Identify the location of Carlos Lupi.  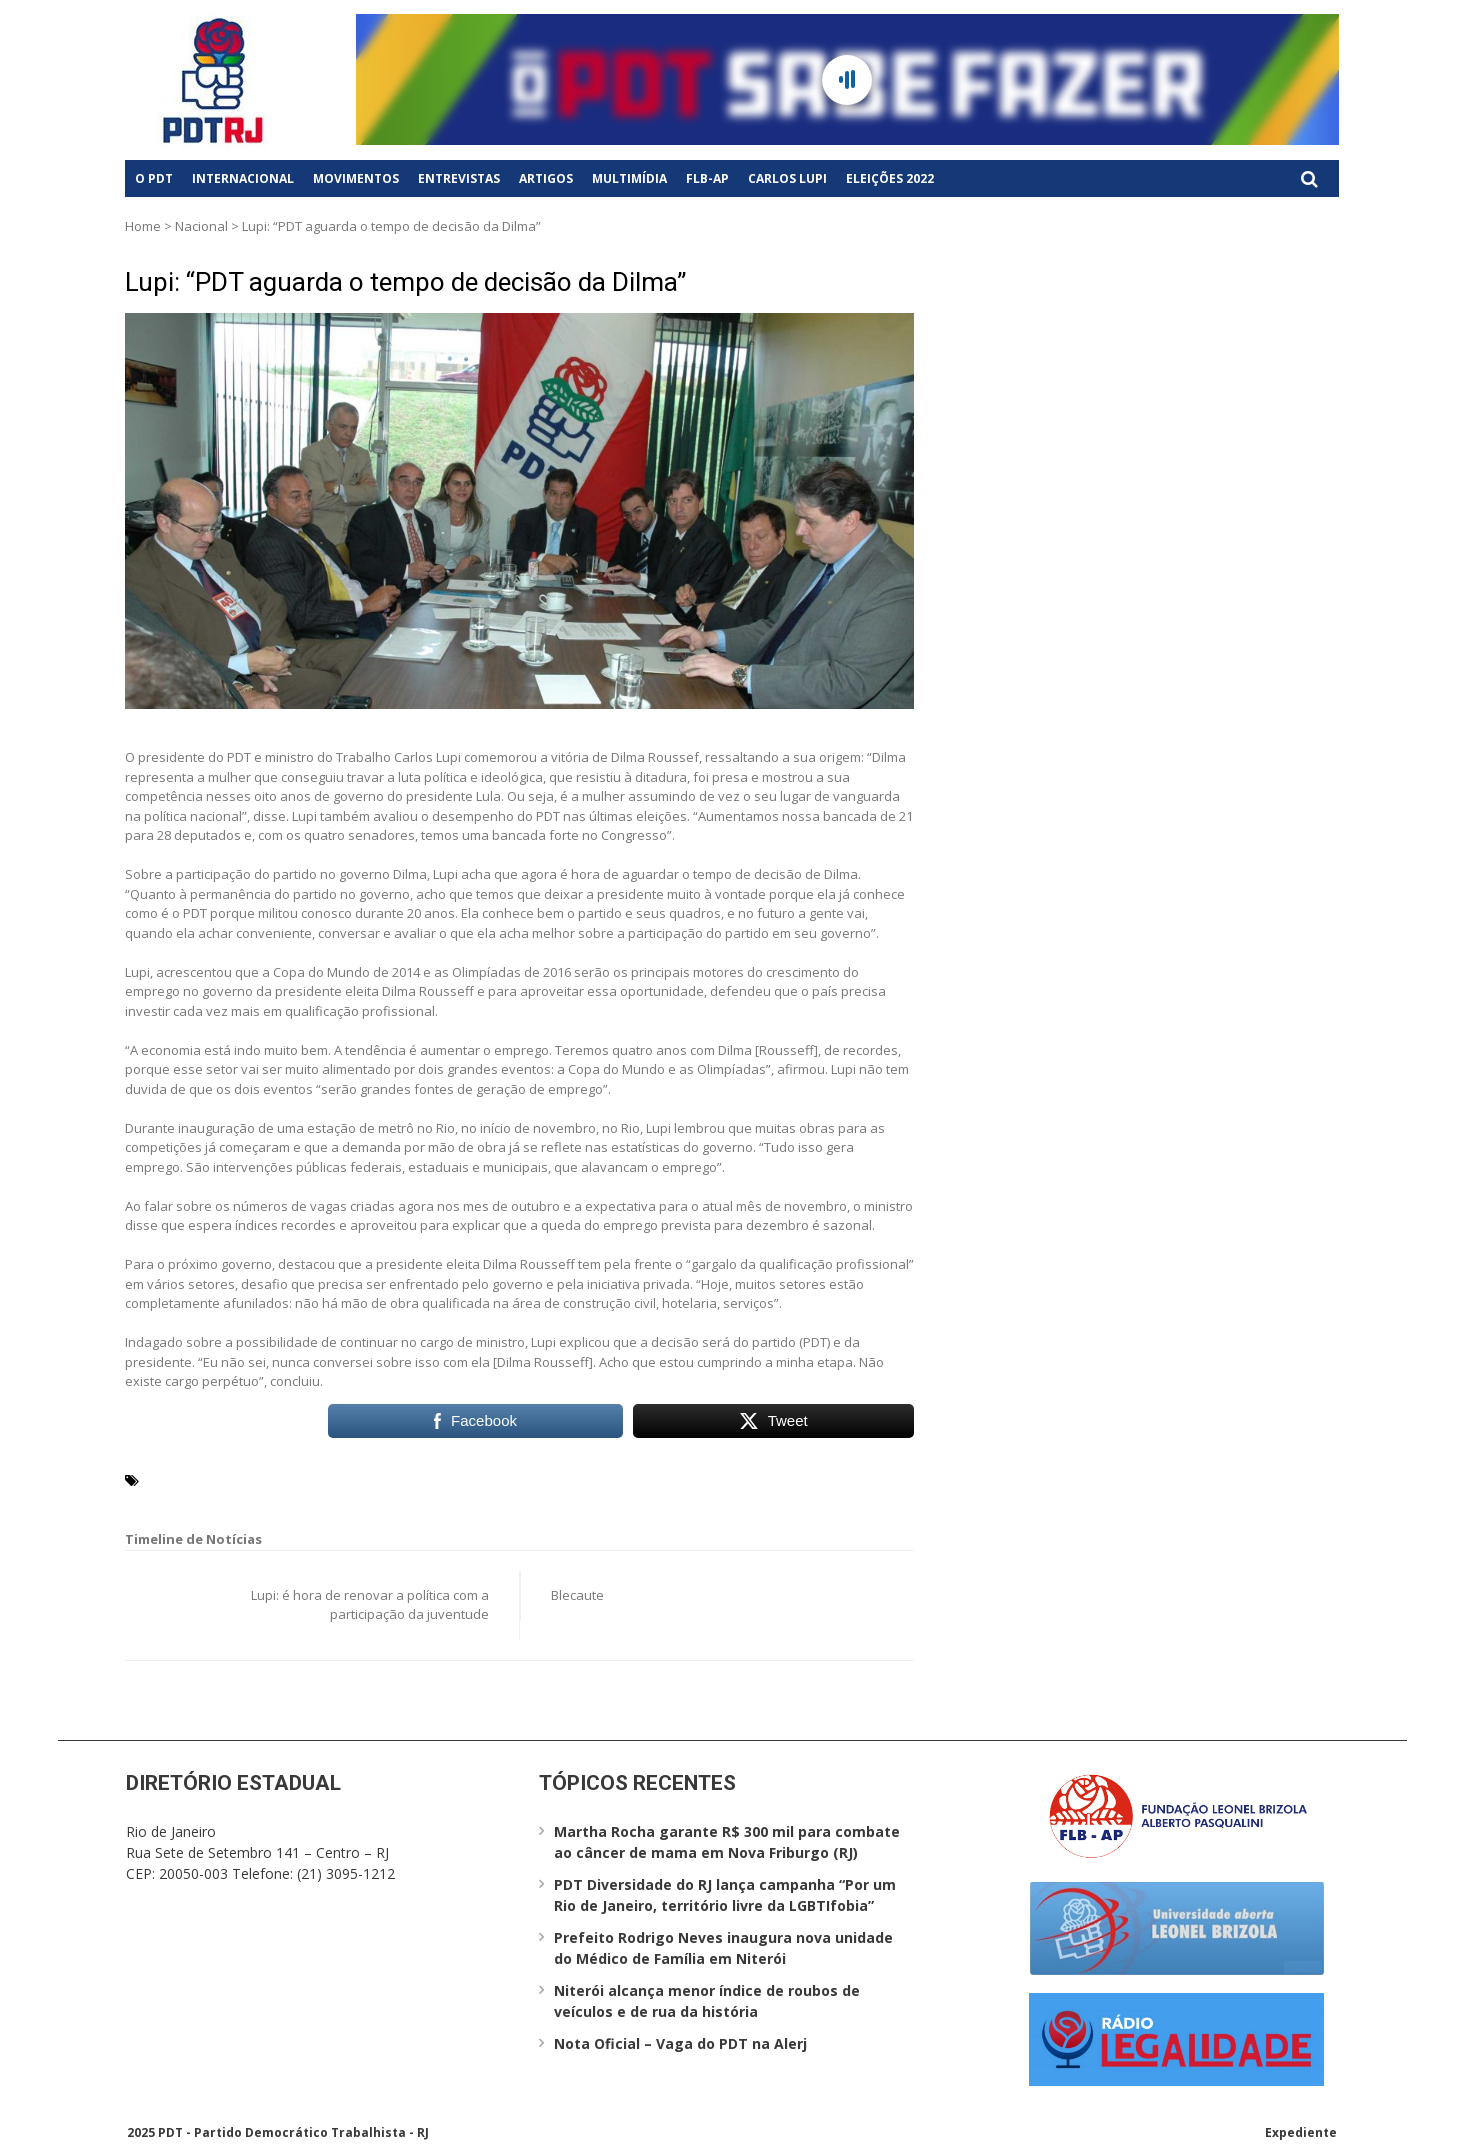
(787, 178).